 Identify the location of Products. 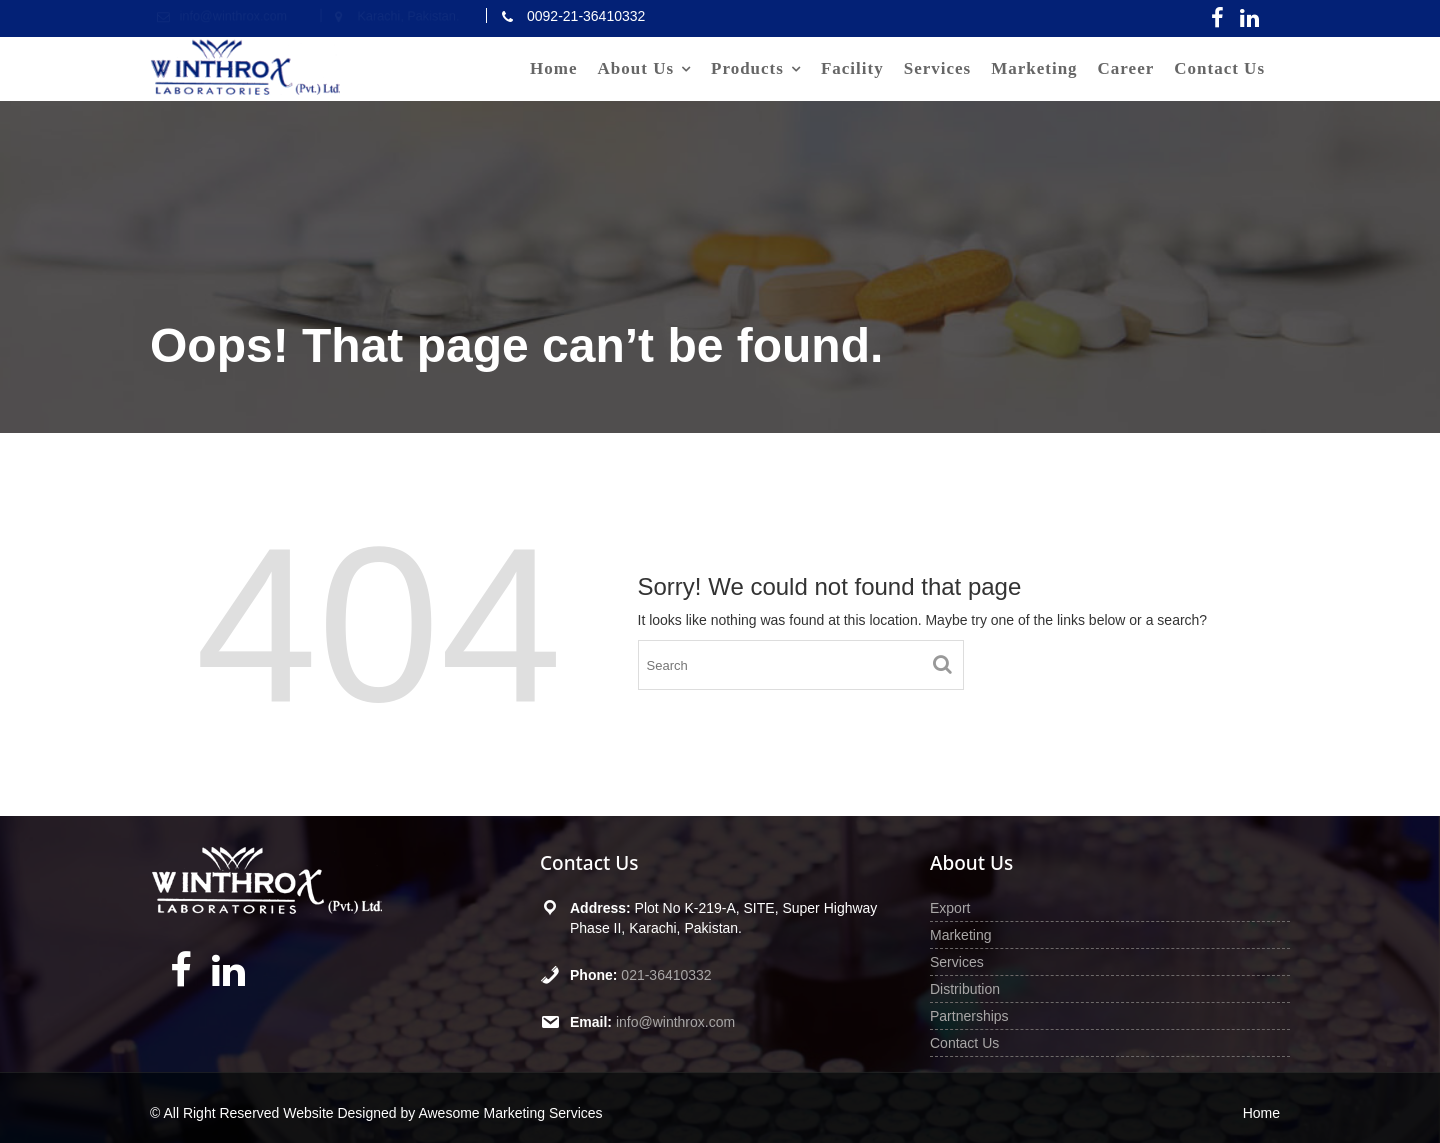
(747, 68).